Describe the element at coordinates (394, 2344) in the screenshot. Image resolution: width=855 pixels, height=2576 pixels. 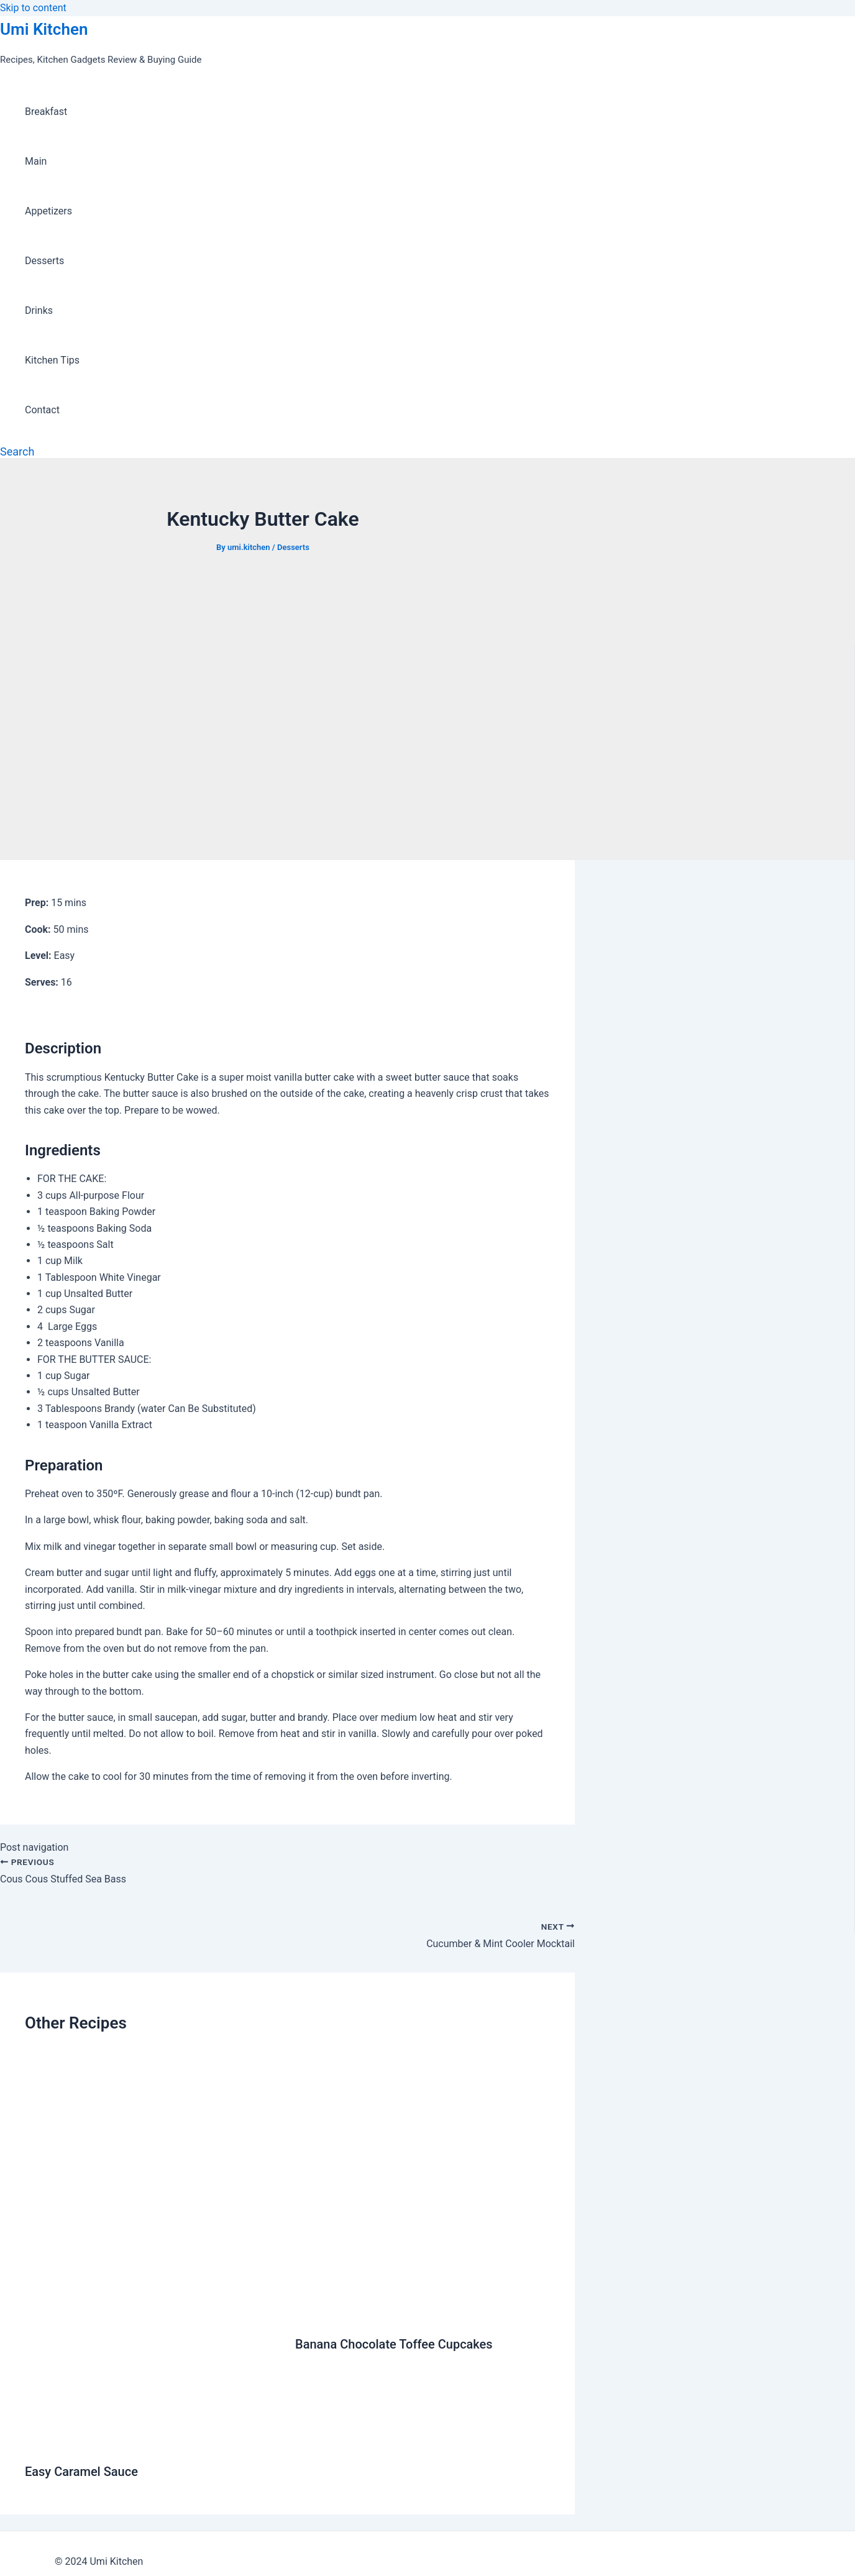
I see `Banana Chocolate Toffee Cupcakes` at that location.